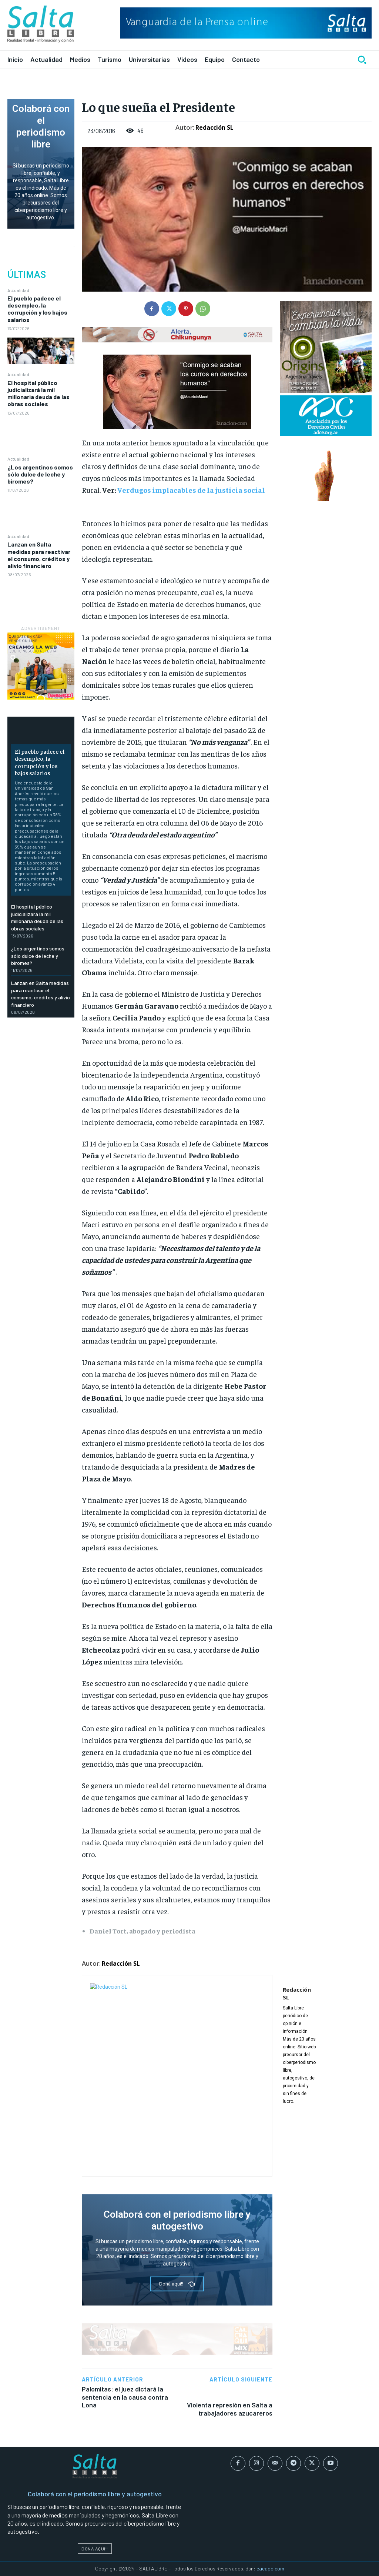 Image resolution: width=379 pixels, height=2576 pixels. I want to click on Violenta represión en Salta a trabajadores azucareros, so click(229, 2409).